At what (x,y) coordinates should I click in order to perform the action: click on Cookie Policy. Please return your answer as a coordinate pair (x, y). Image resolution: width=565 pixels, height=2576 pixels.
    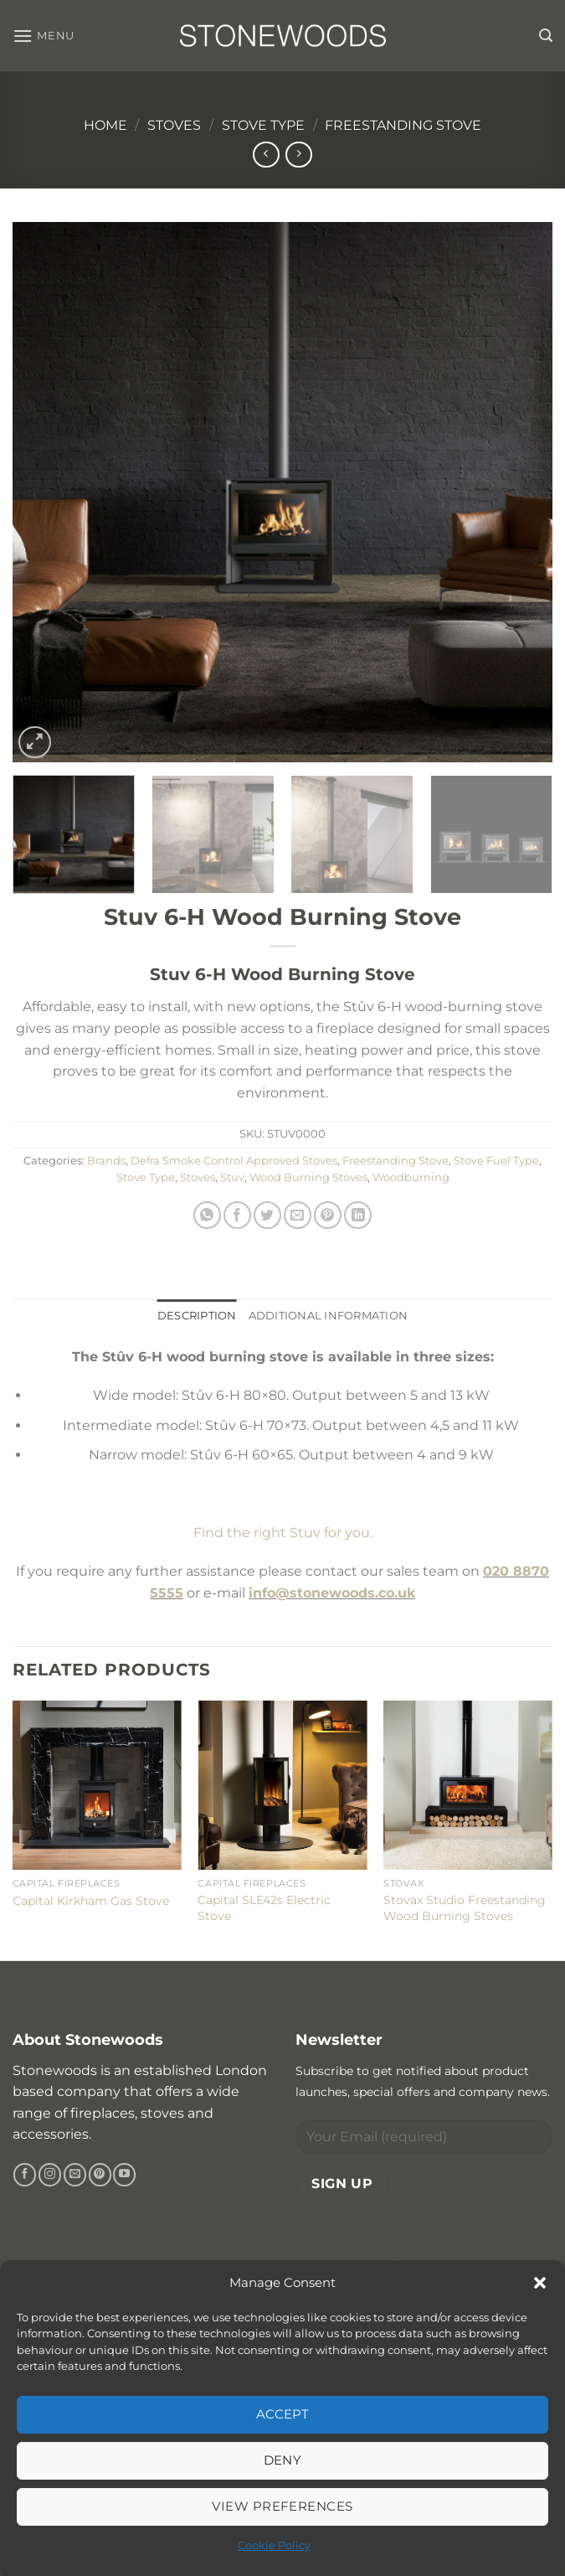
    Looking at the image, I should click on (274, 2545).